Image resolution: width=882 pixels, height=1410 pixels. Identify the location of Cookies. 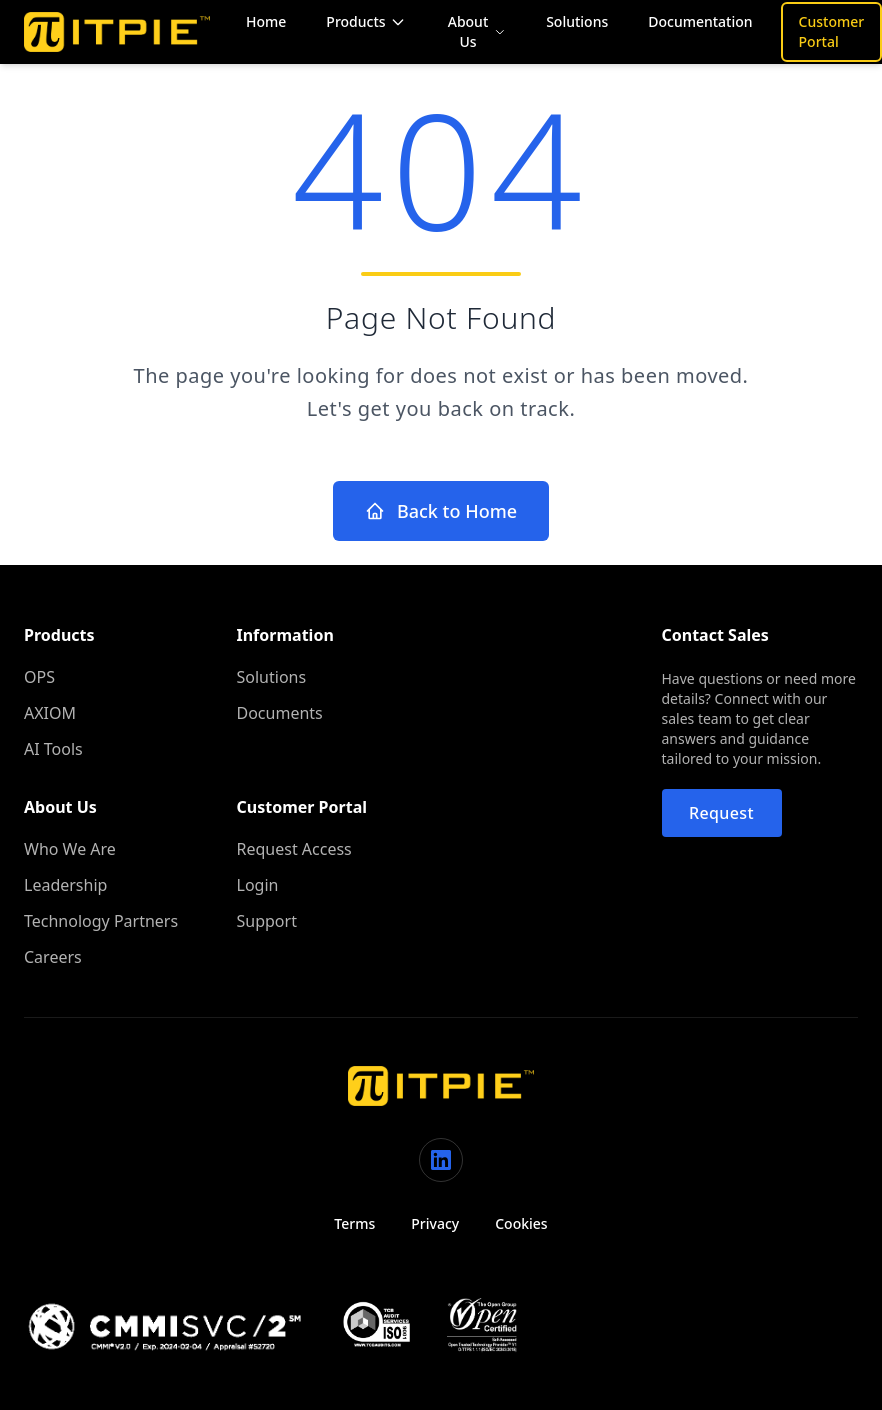
(521, 1223).